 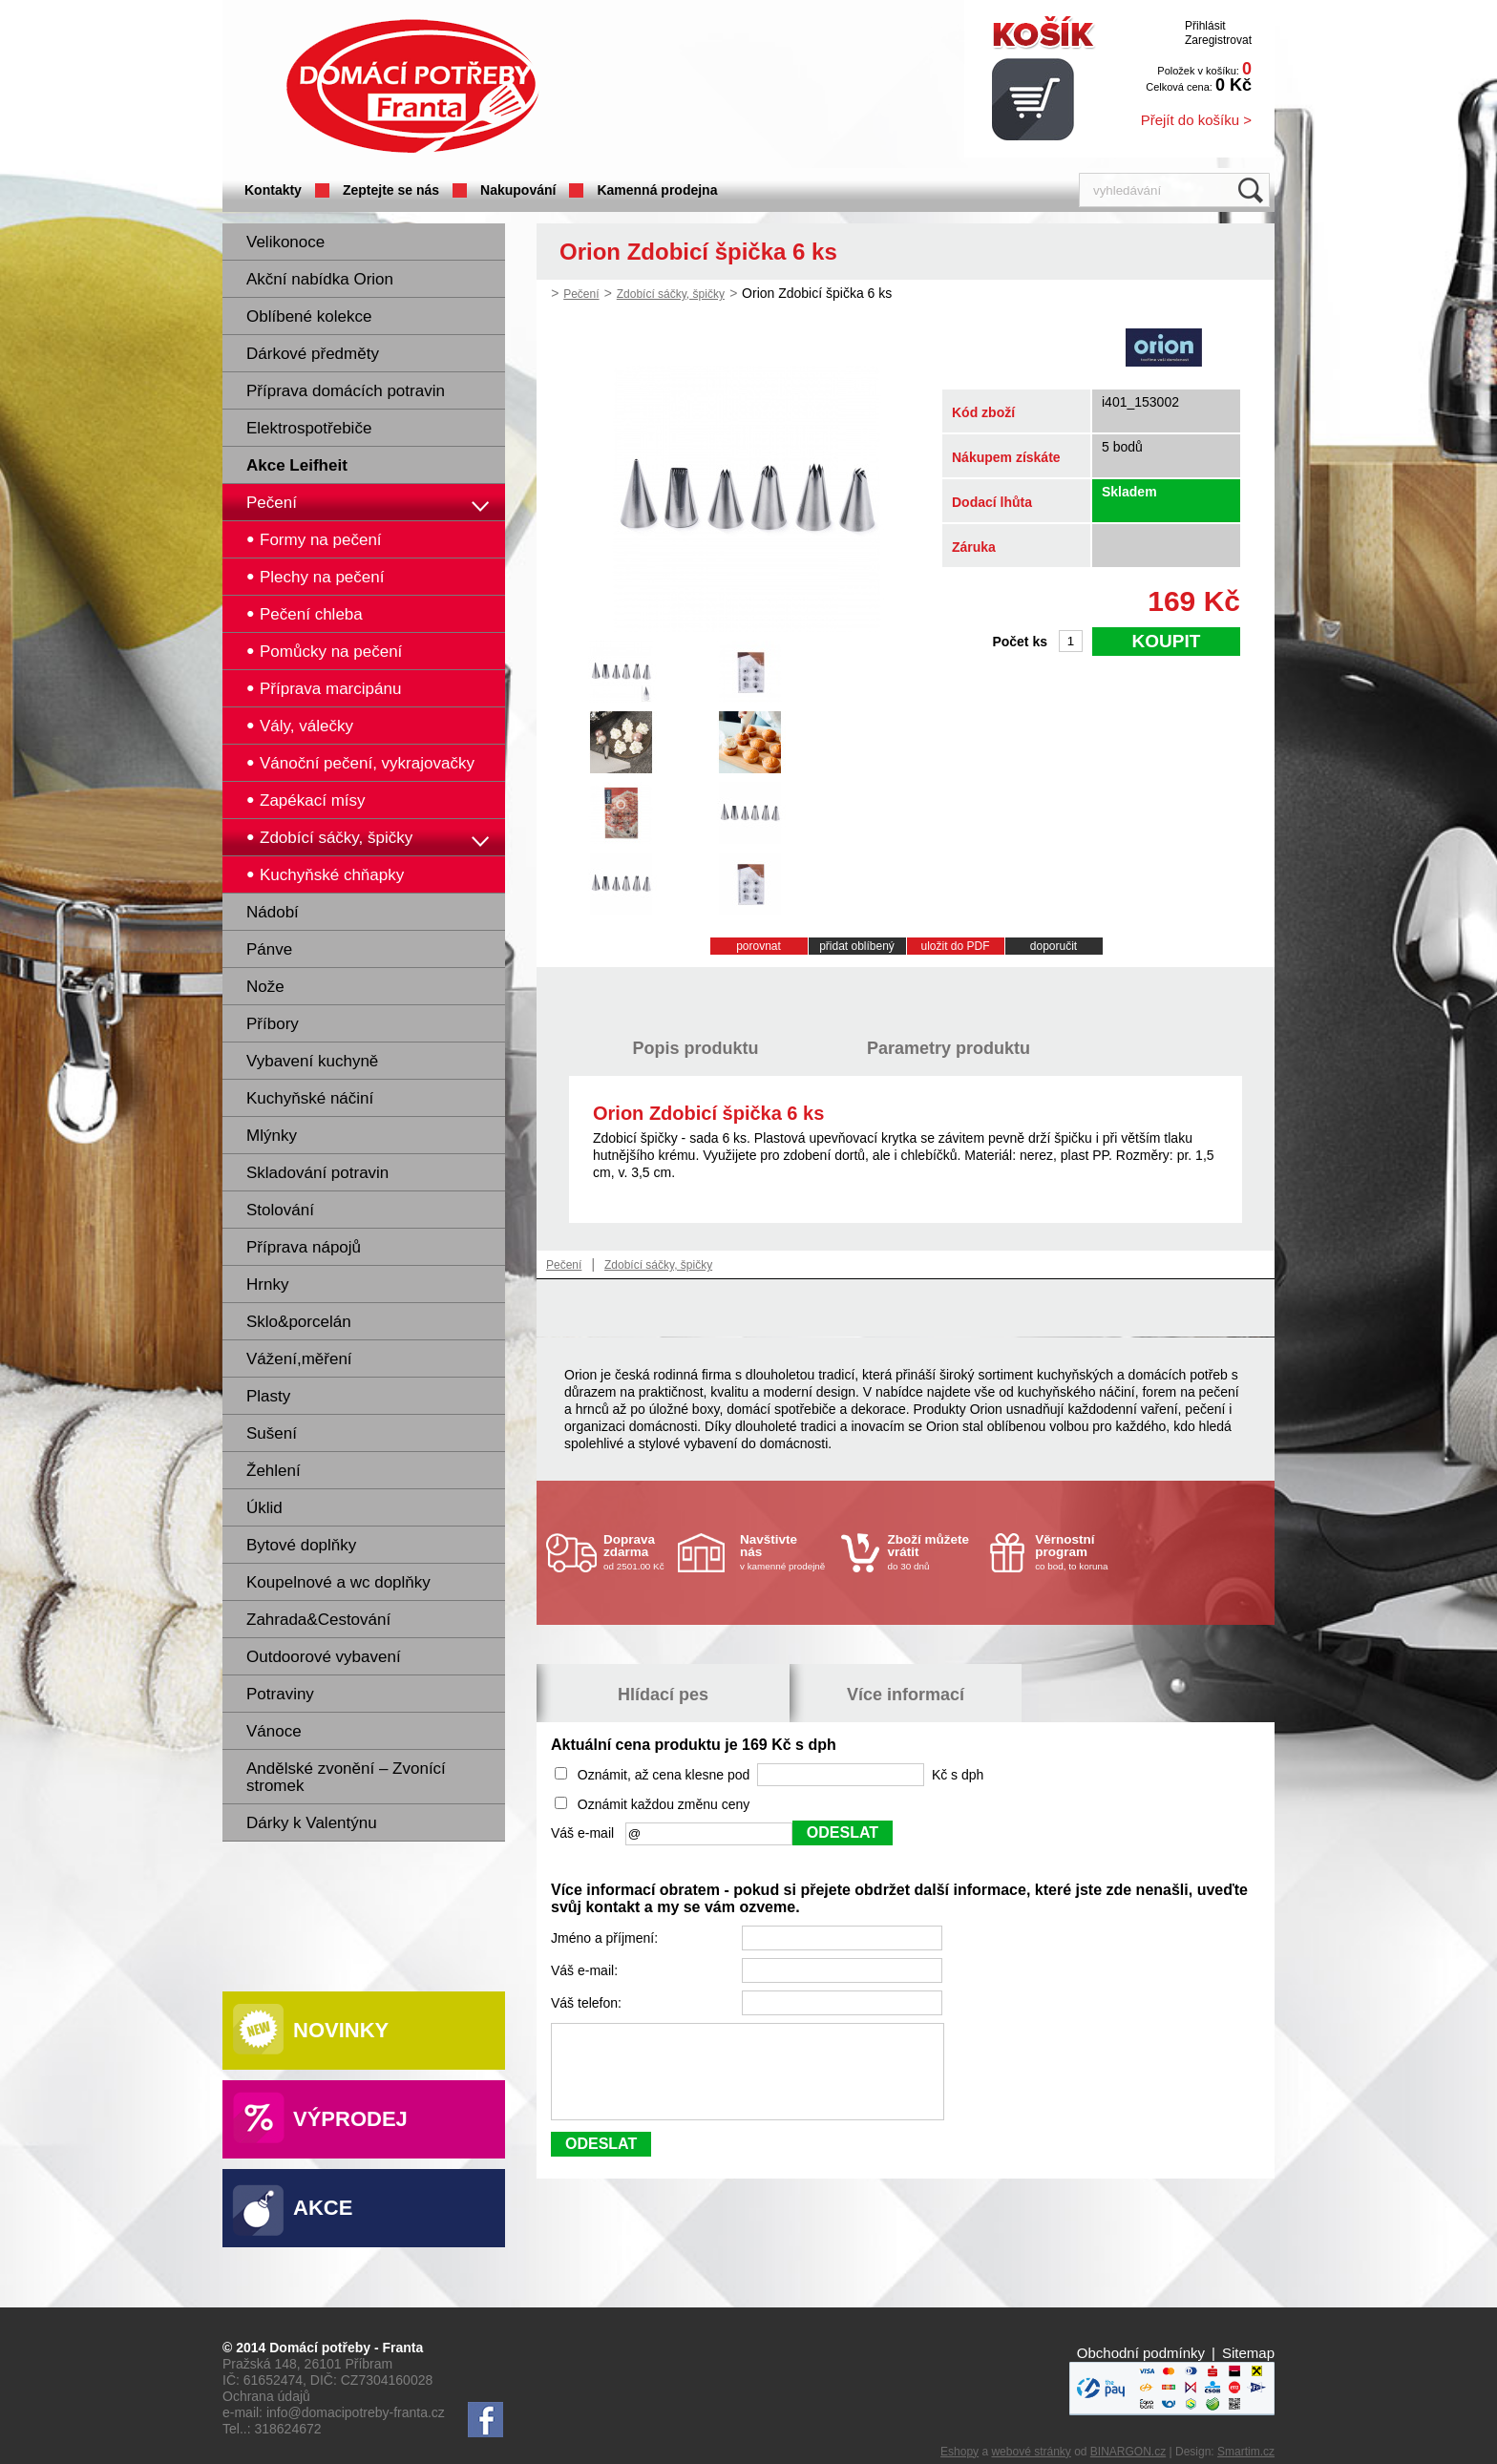 I want to click on Mlýnky, so click(x=271, y=1136).